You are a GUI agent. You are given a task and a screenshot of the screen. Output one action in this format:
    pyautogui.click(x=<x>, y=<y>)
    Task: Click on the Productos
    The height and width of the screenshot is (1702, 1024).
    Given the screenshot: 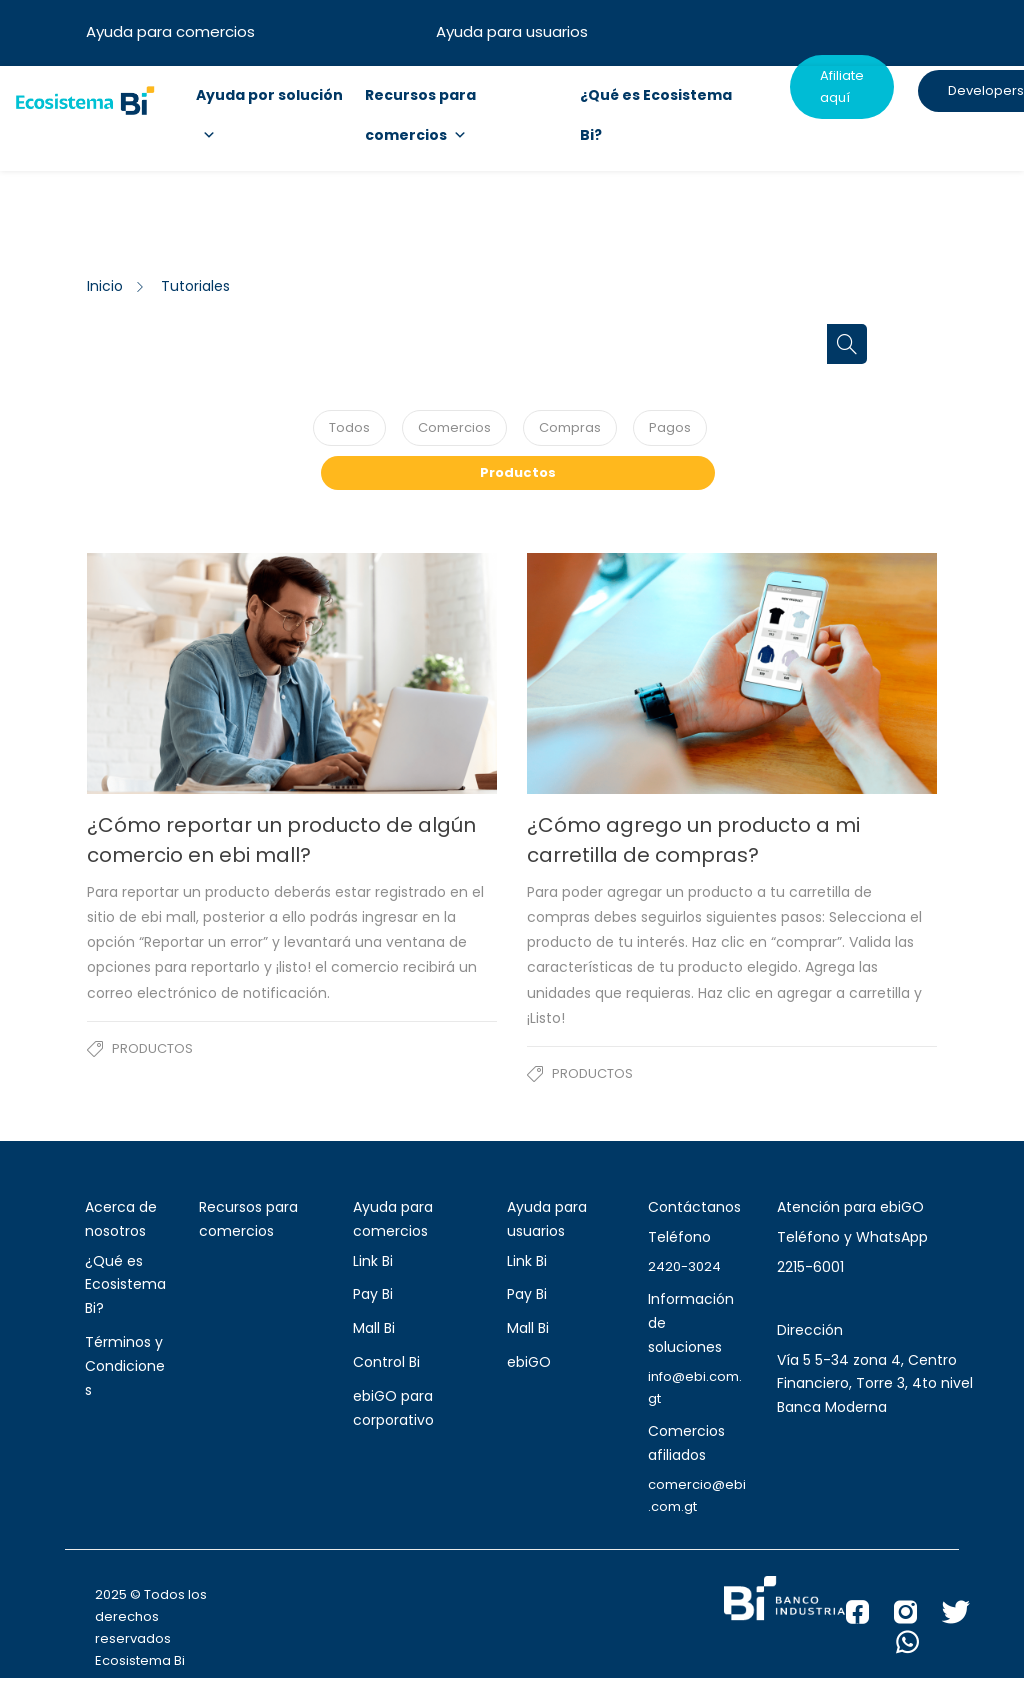 What is the action you would take?
    pyautogui.click(x=518, y=472)
    